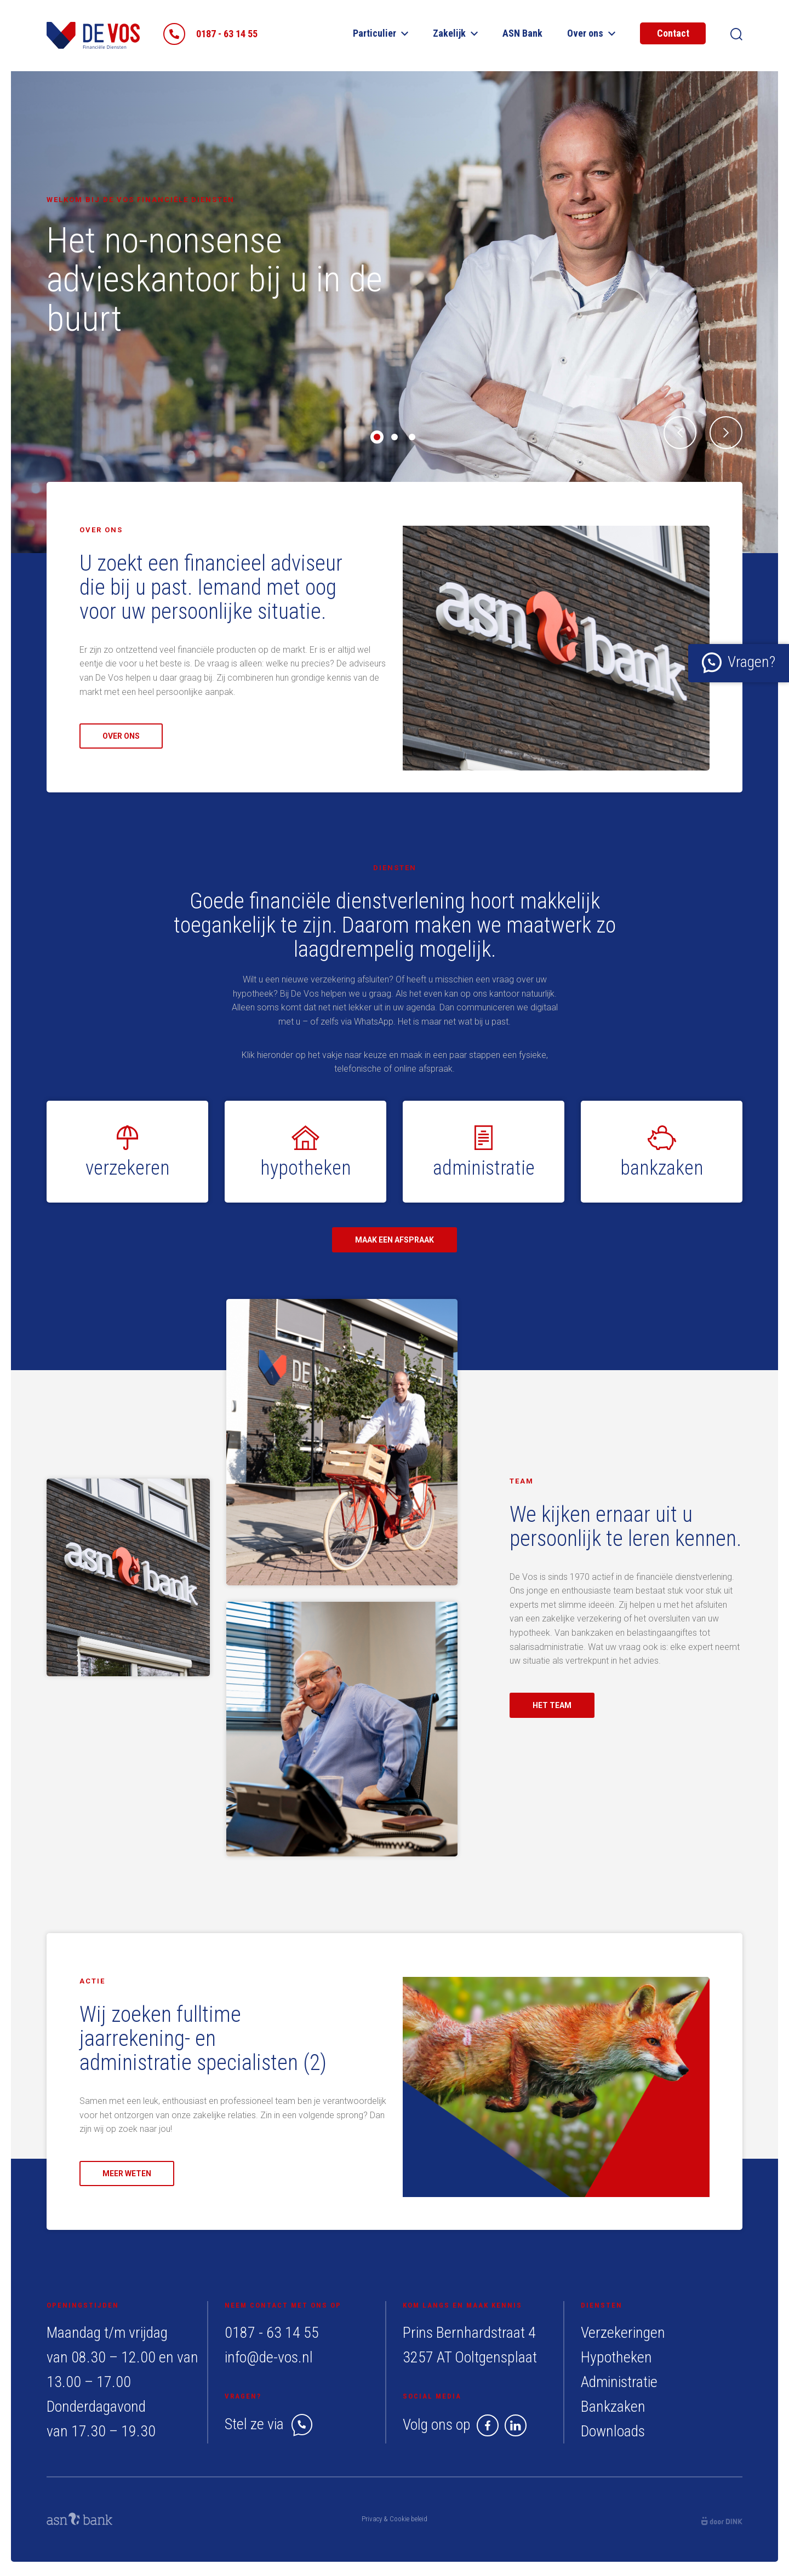 The image size is (789, 2576). I want to click on Contact, so click(673, 33).